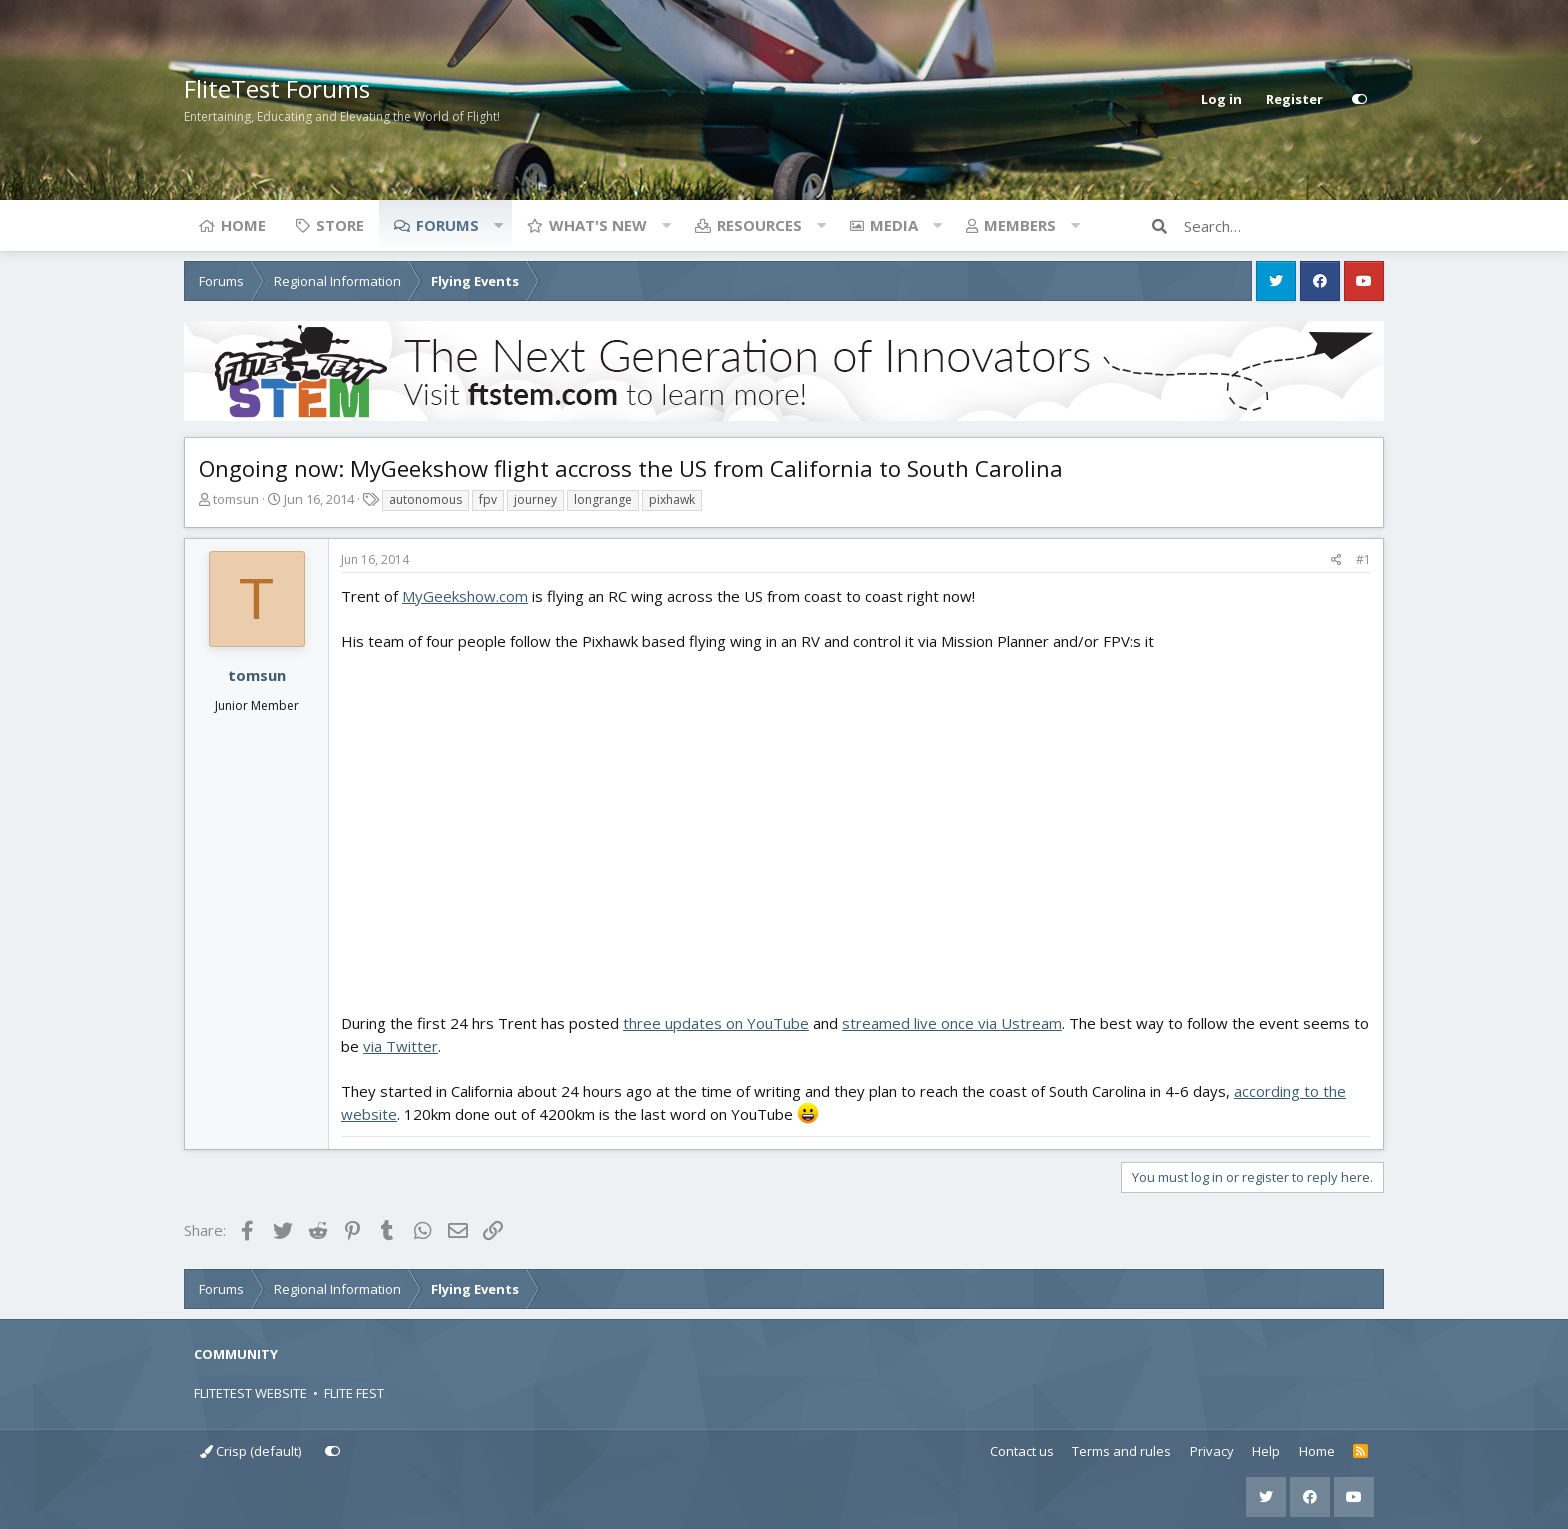 The image size is (1568, 1529). What do you see at coordinates (535, 499) in the screenshot?
I see `journey` at bounding box center [535, 499].